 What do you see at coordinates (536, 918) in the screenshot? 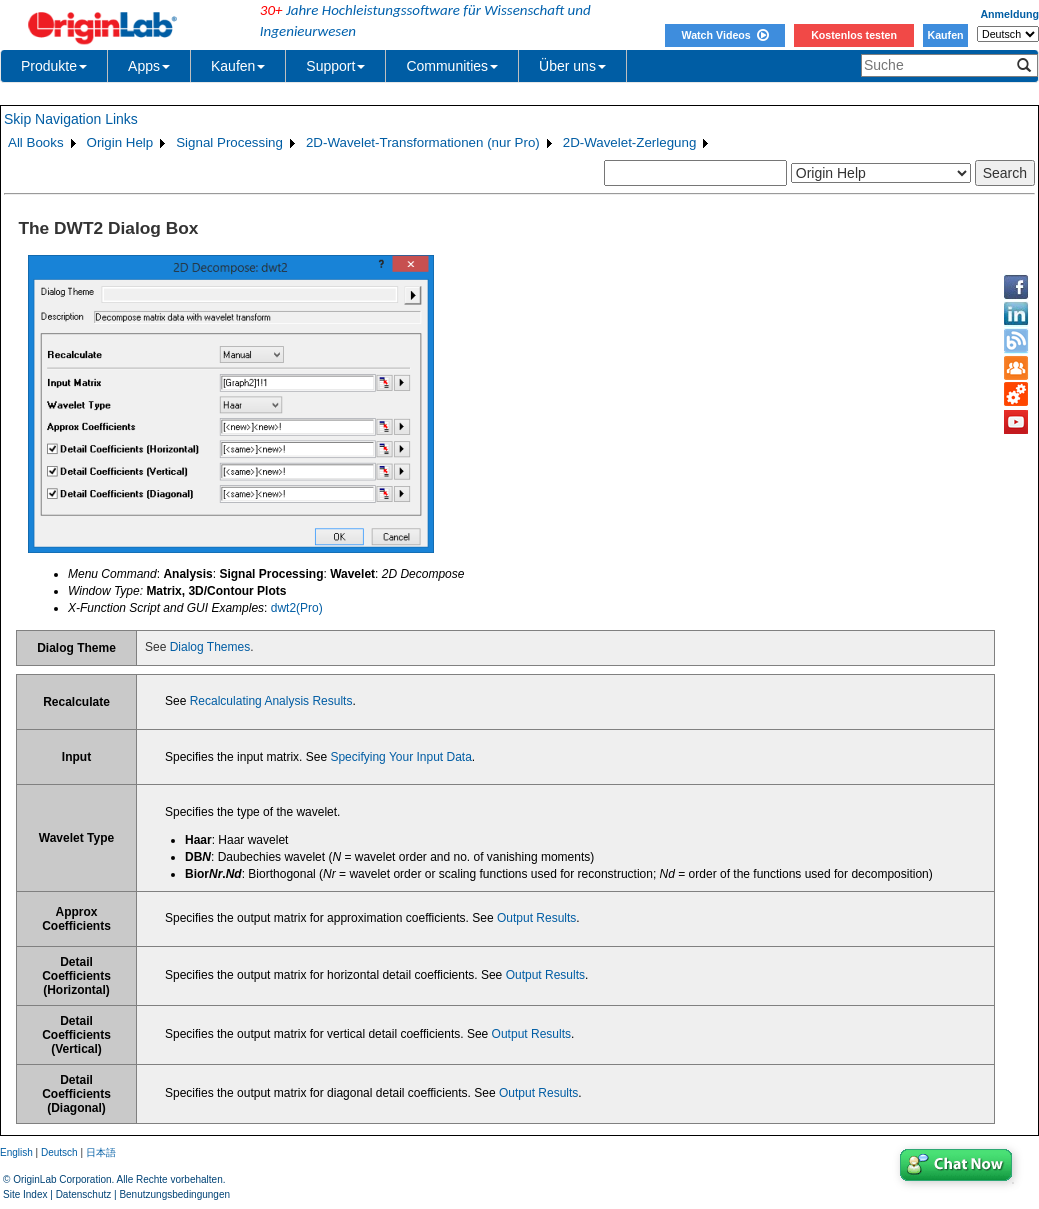
I see `Output Results` at bounding box center [536, 918].